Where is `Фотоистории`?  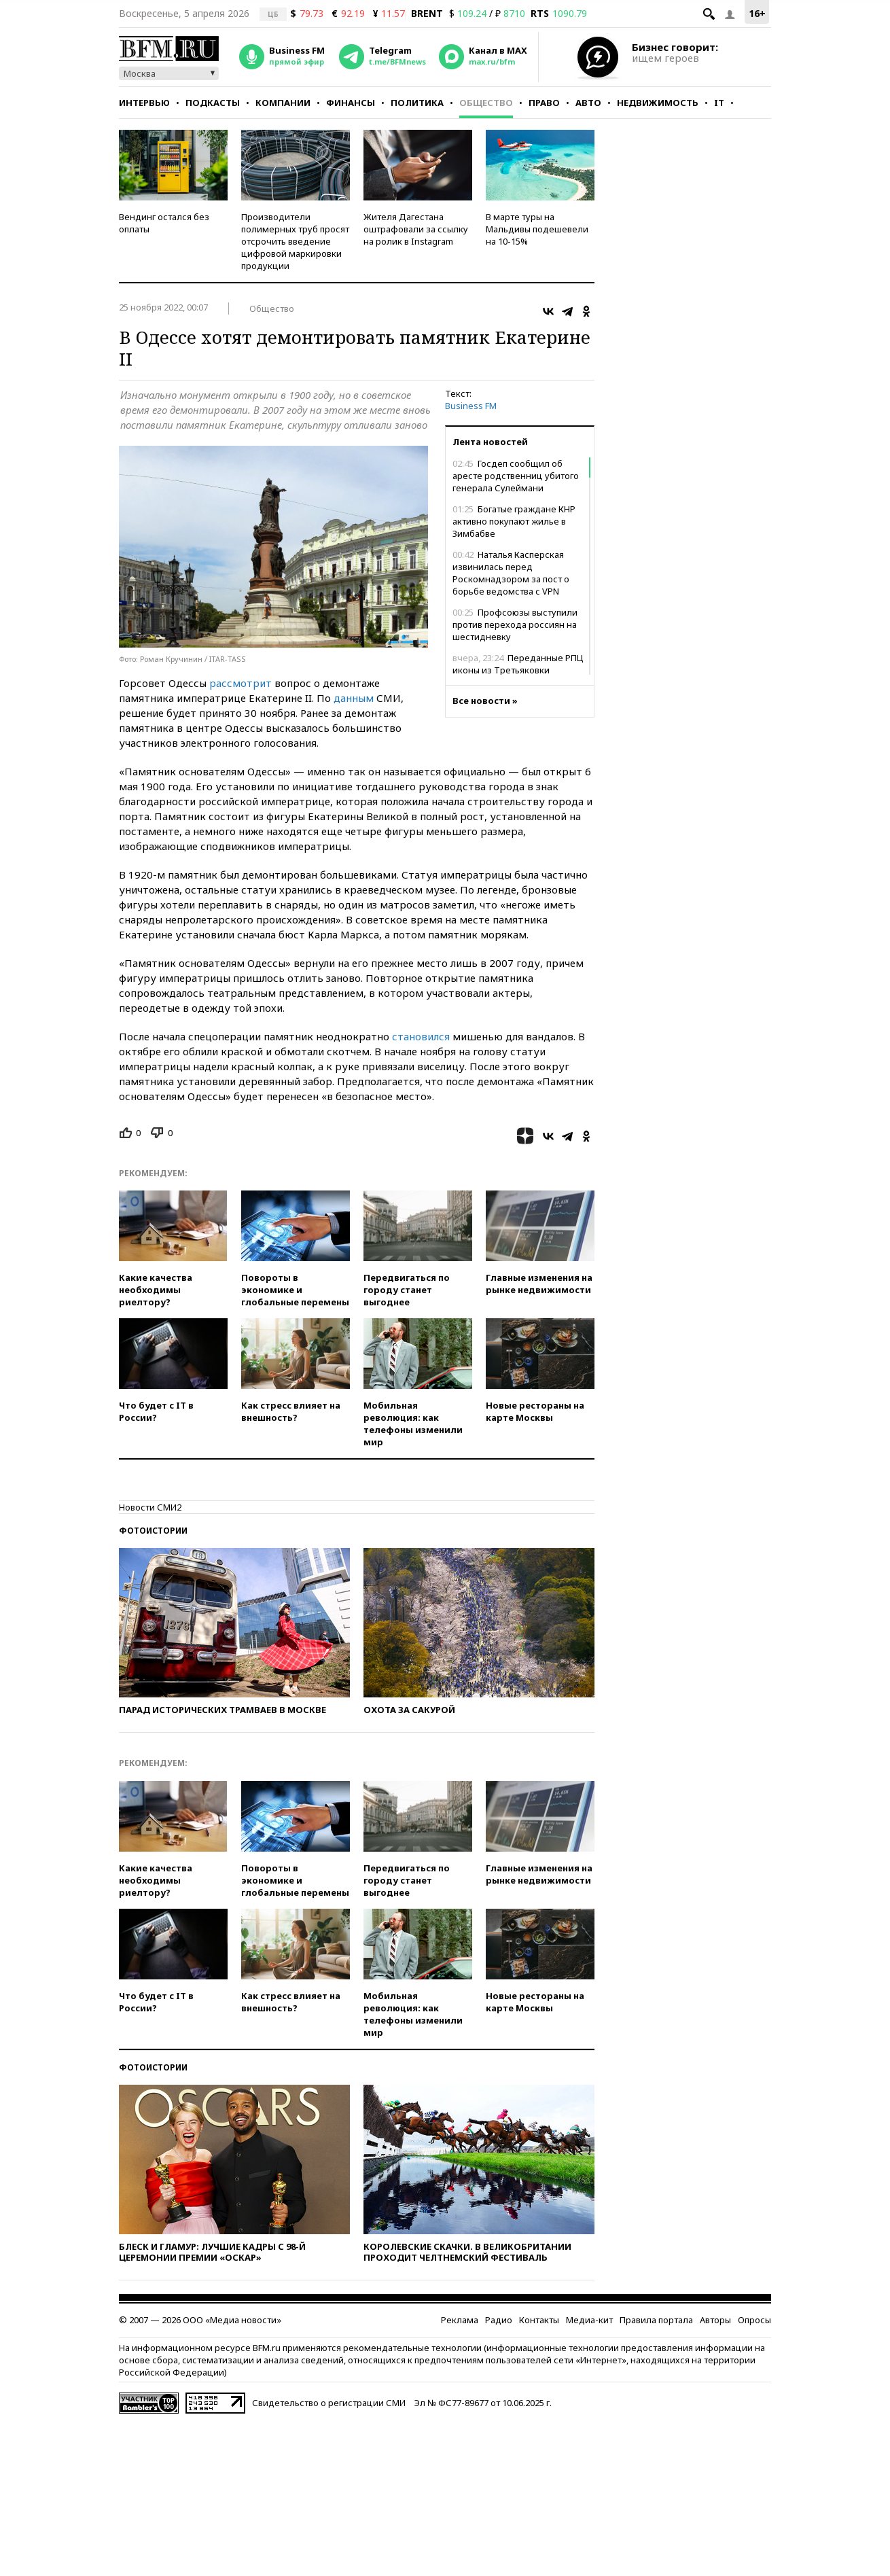 Фотоистории is located at coordinates (153, 1530).